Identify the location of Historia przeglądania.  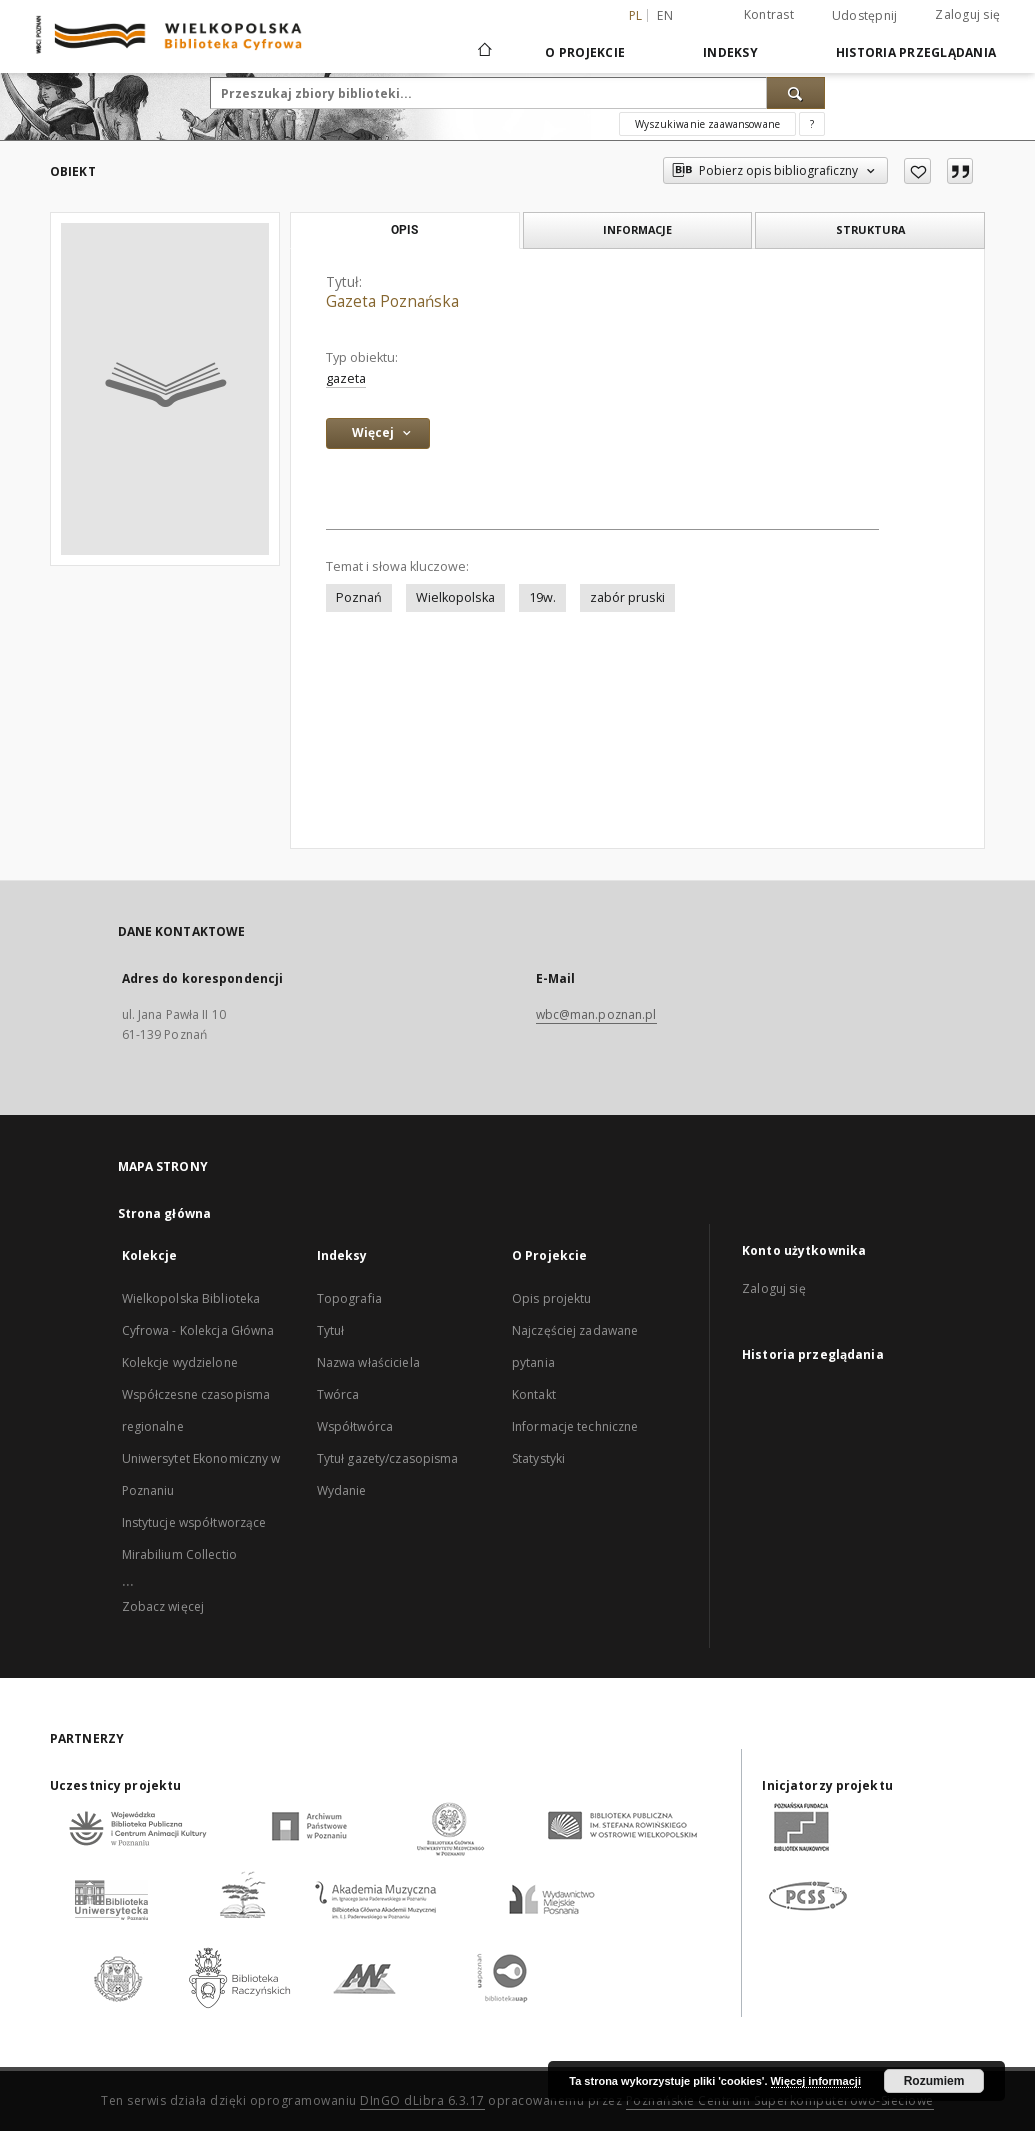
(916, 52).